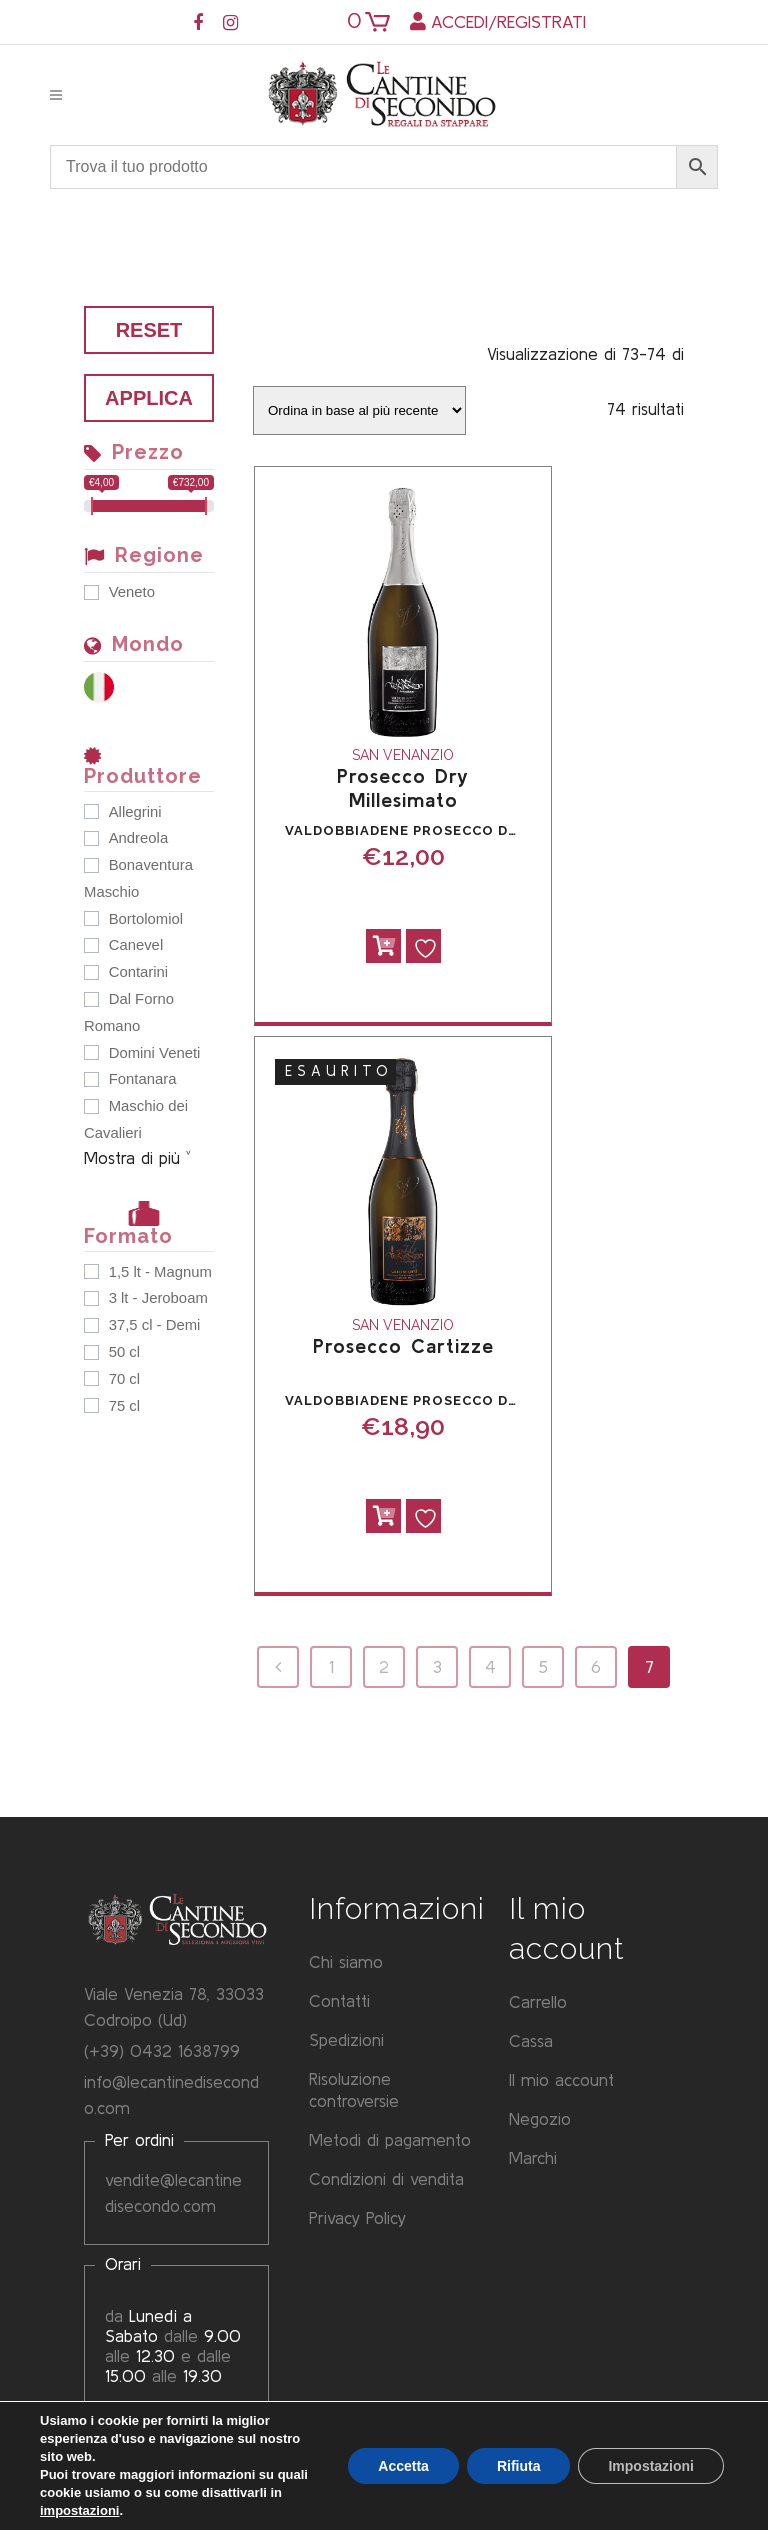  Describe the element at coordinates (135, 812) in the screenshot. I see `Allegrini` at that location.